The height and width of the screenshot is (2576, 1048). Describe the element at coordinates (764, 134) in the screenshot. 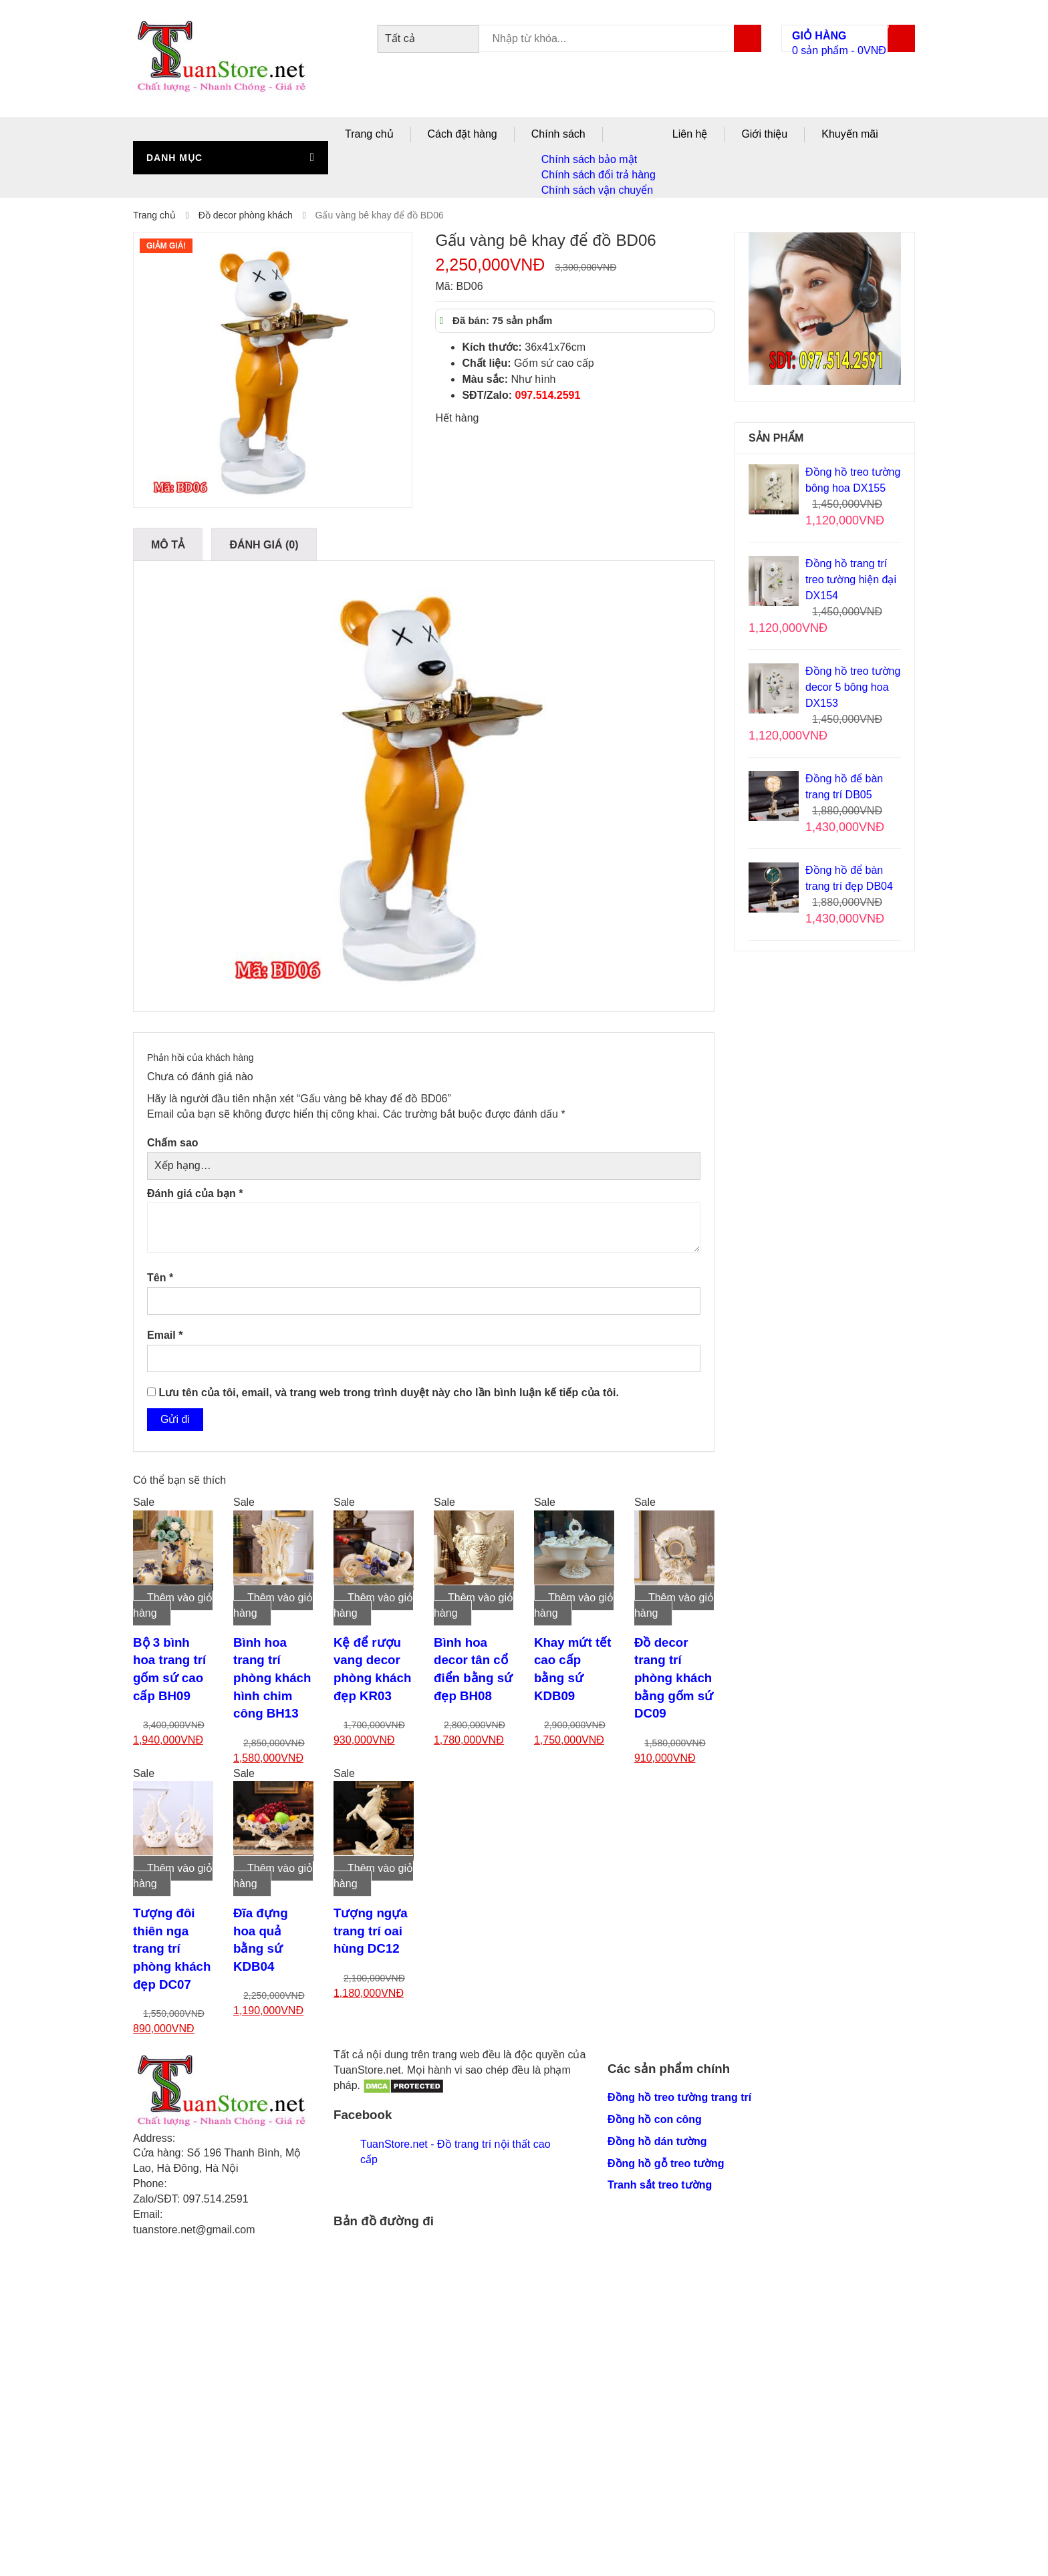

I see `Giới thiệu` at that location.